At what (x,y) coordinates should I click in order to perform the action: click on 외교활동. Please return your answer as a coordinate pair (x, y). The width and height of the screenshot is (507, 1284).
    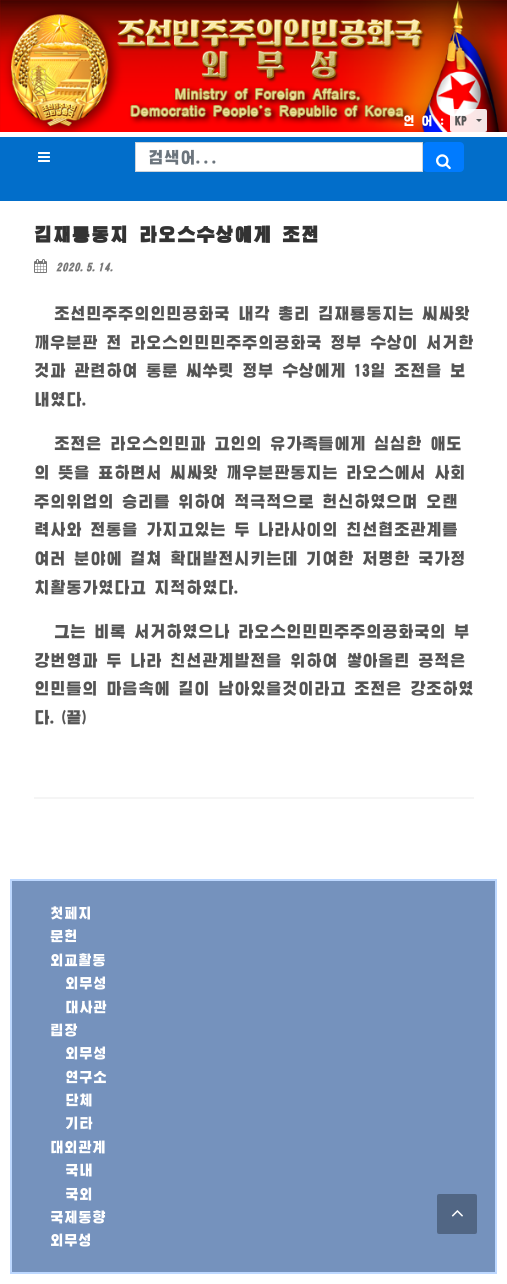
    Looking at the image, I should click on (78, 959).